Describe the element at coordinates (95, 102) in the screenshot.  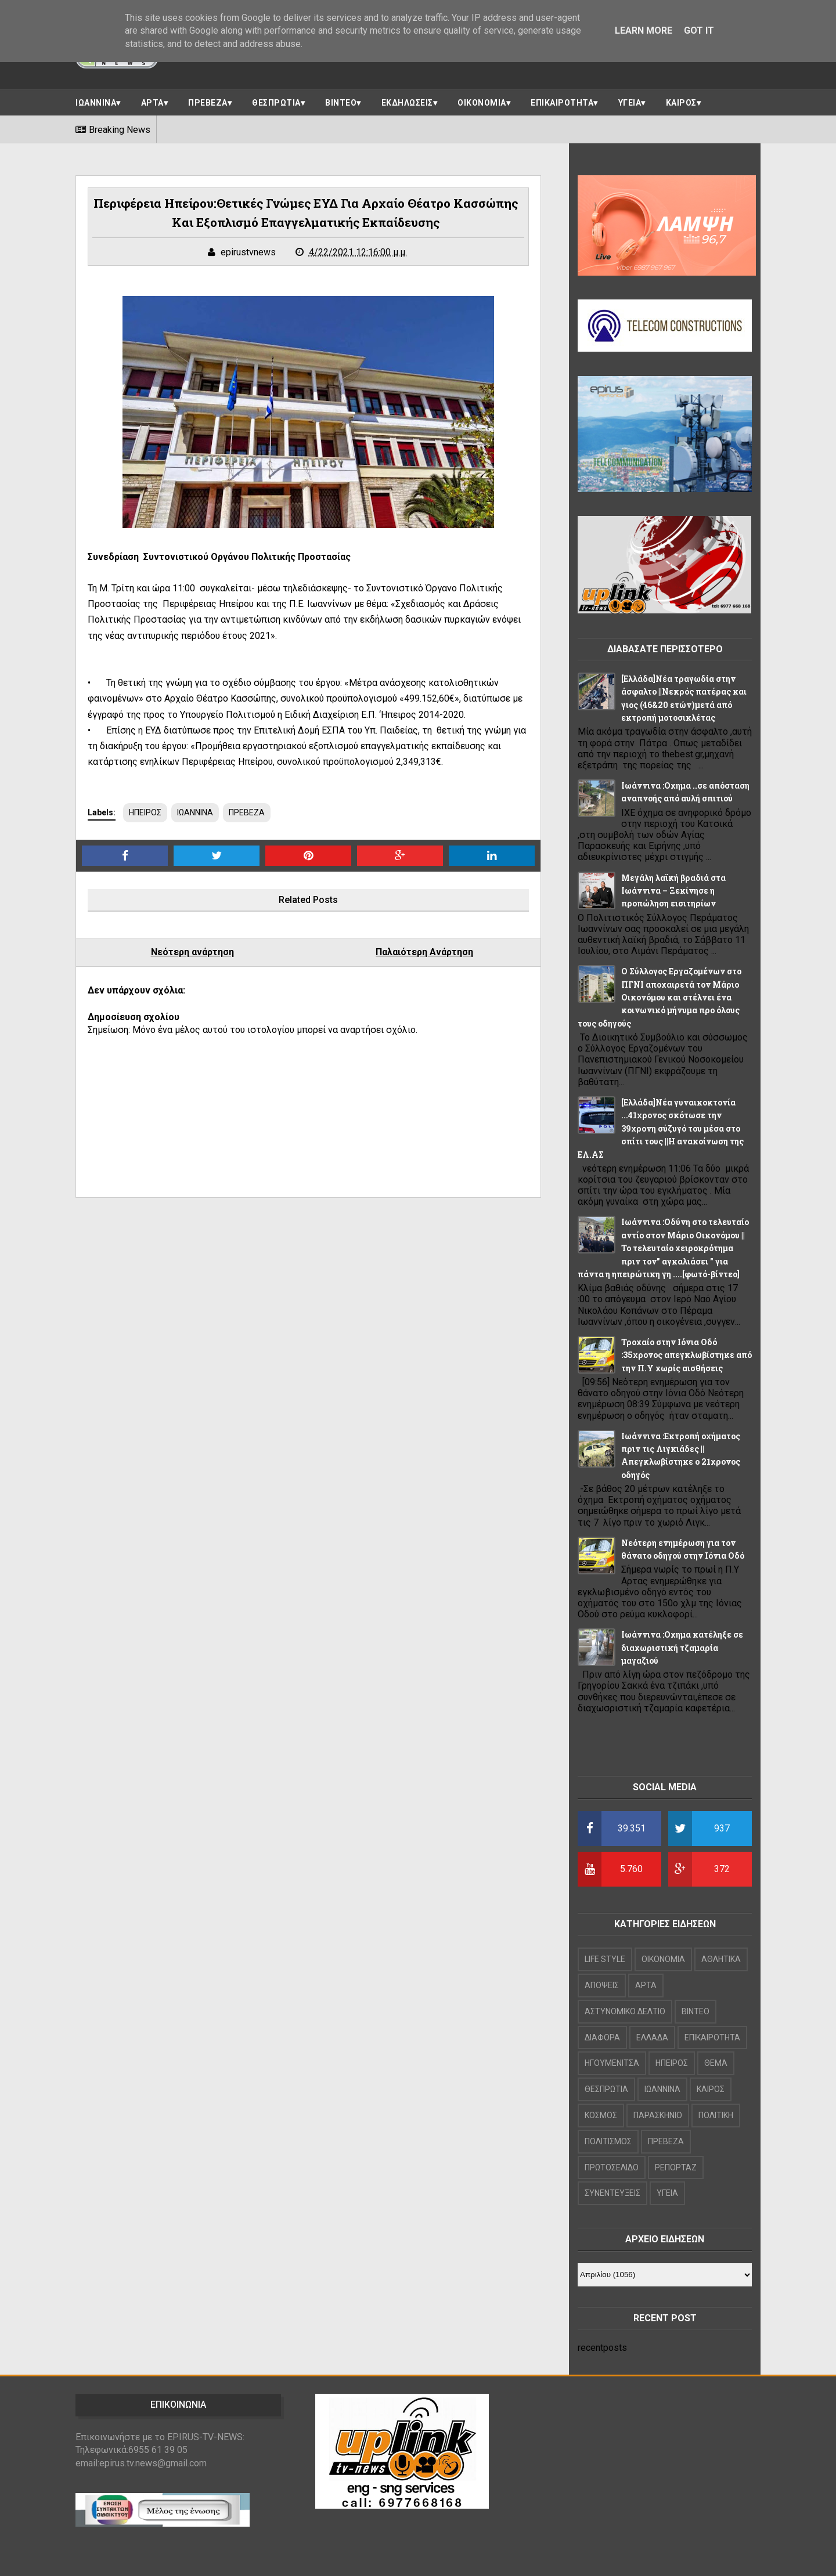
I see `ΙΩΑΝΝΙΝΑ` at that location.